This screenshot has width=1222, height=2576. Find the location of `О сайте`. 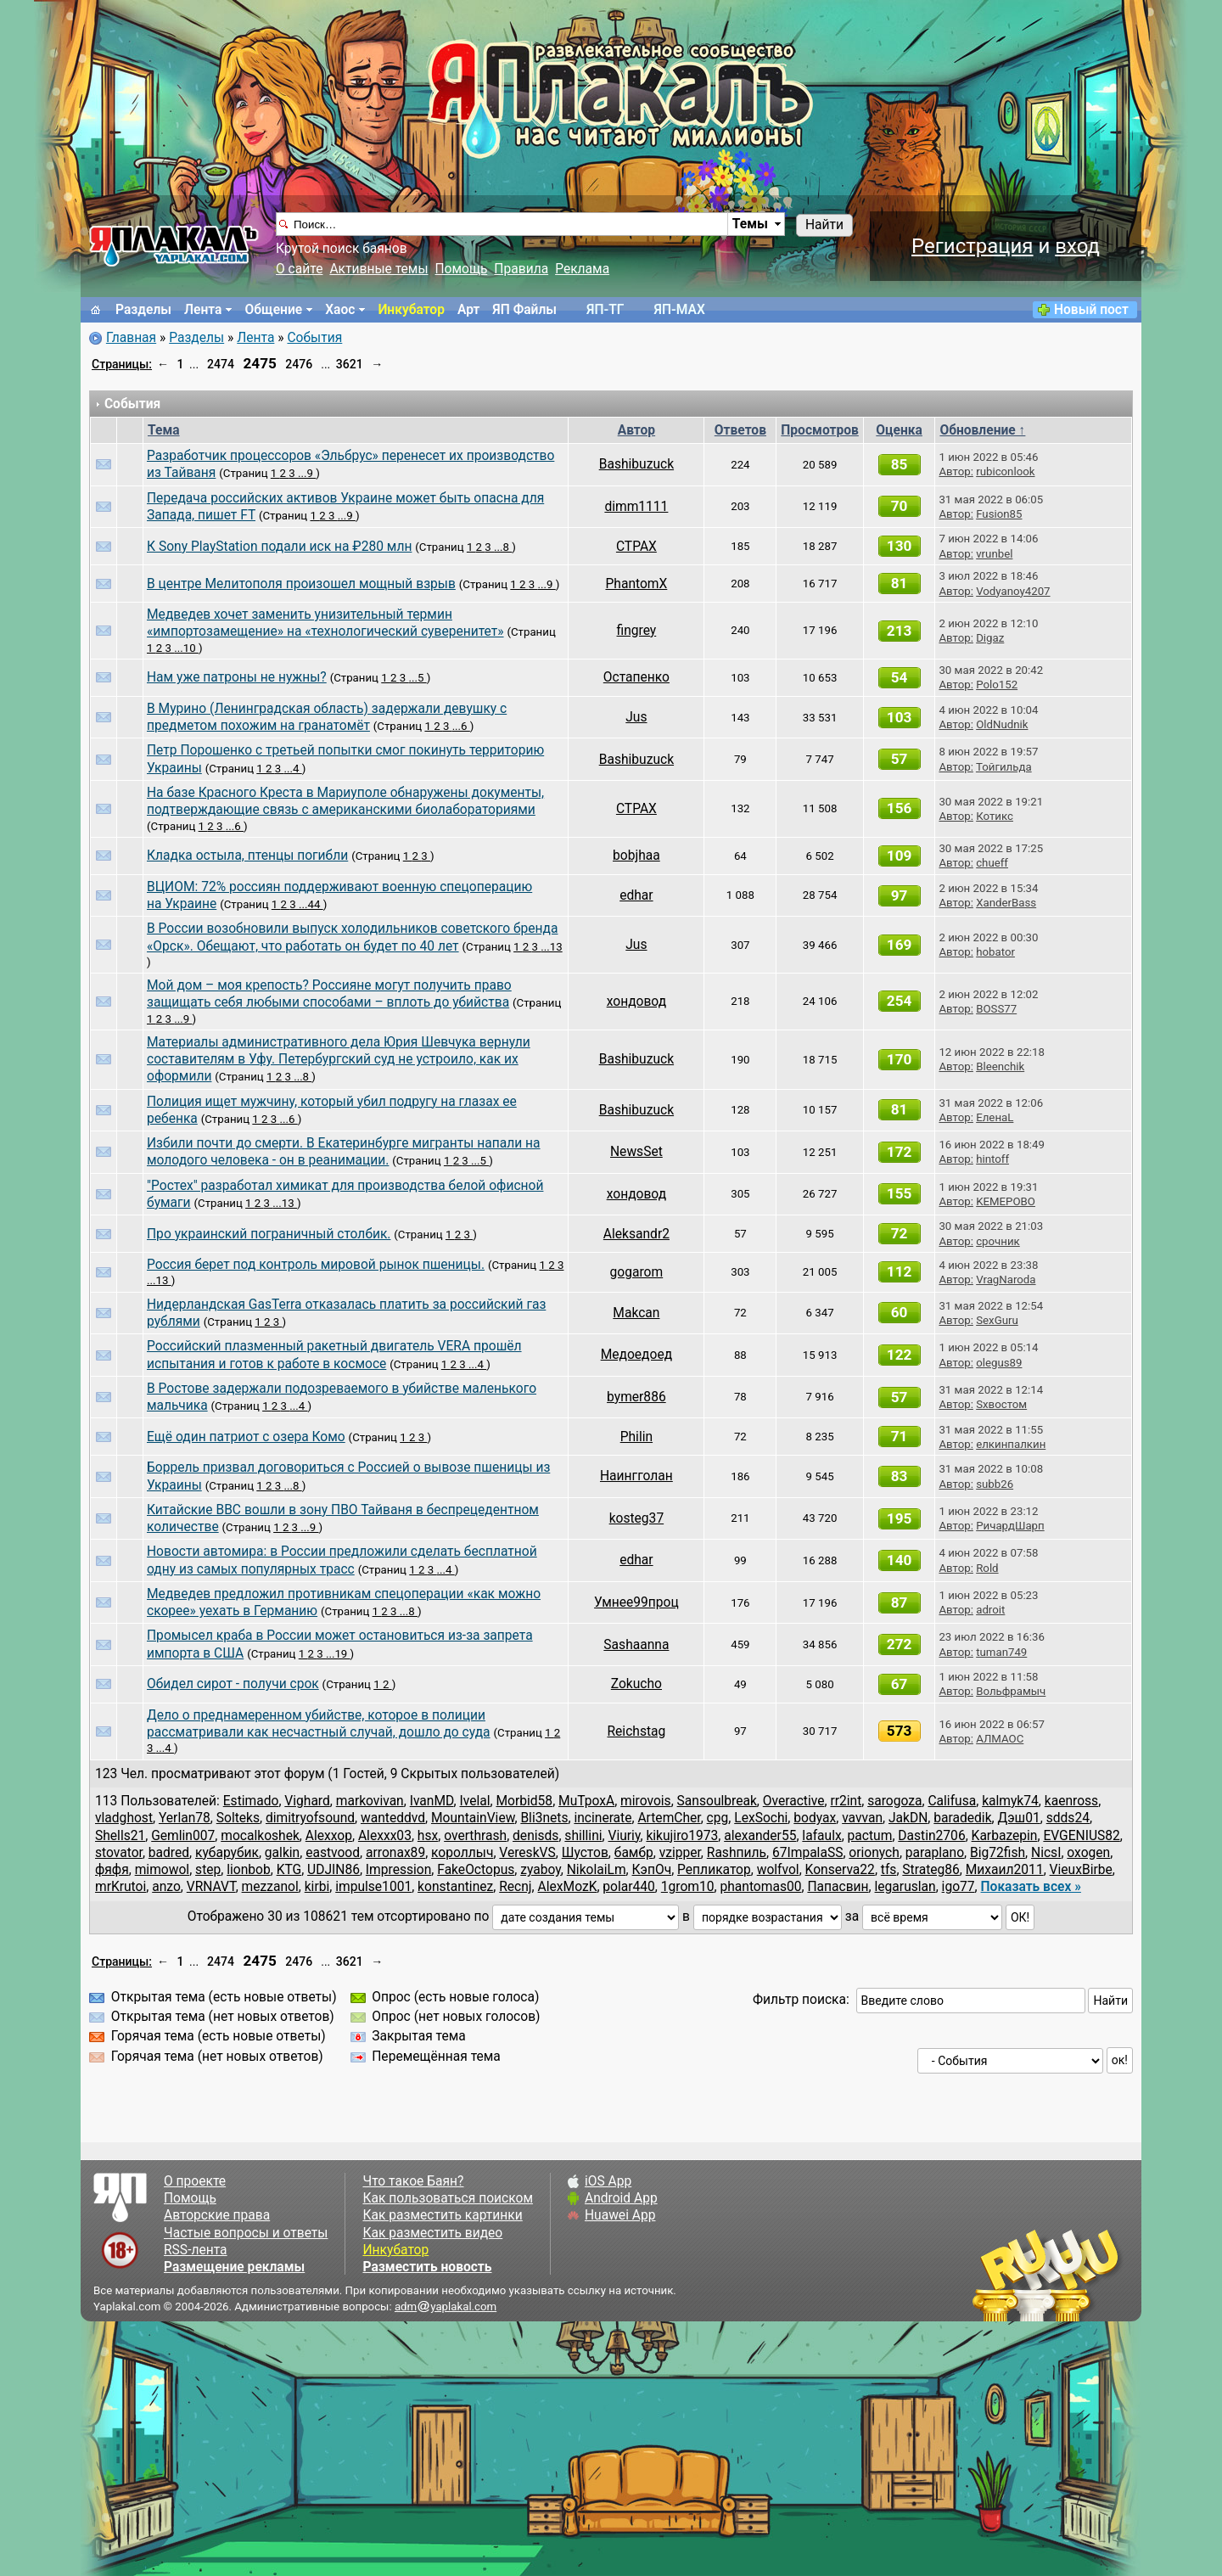

О сайте is located at coordinates (299, 269).